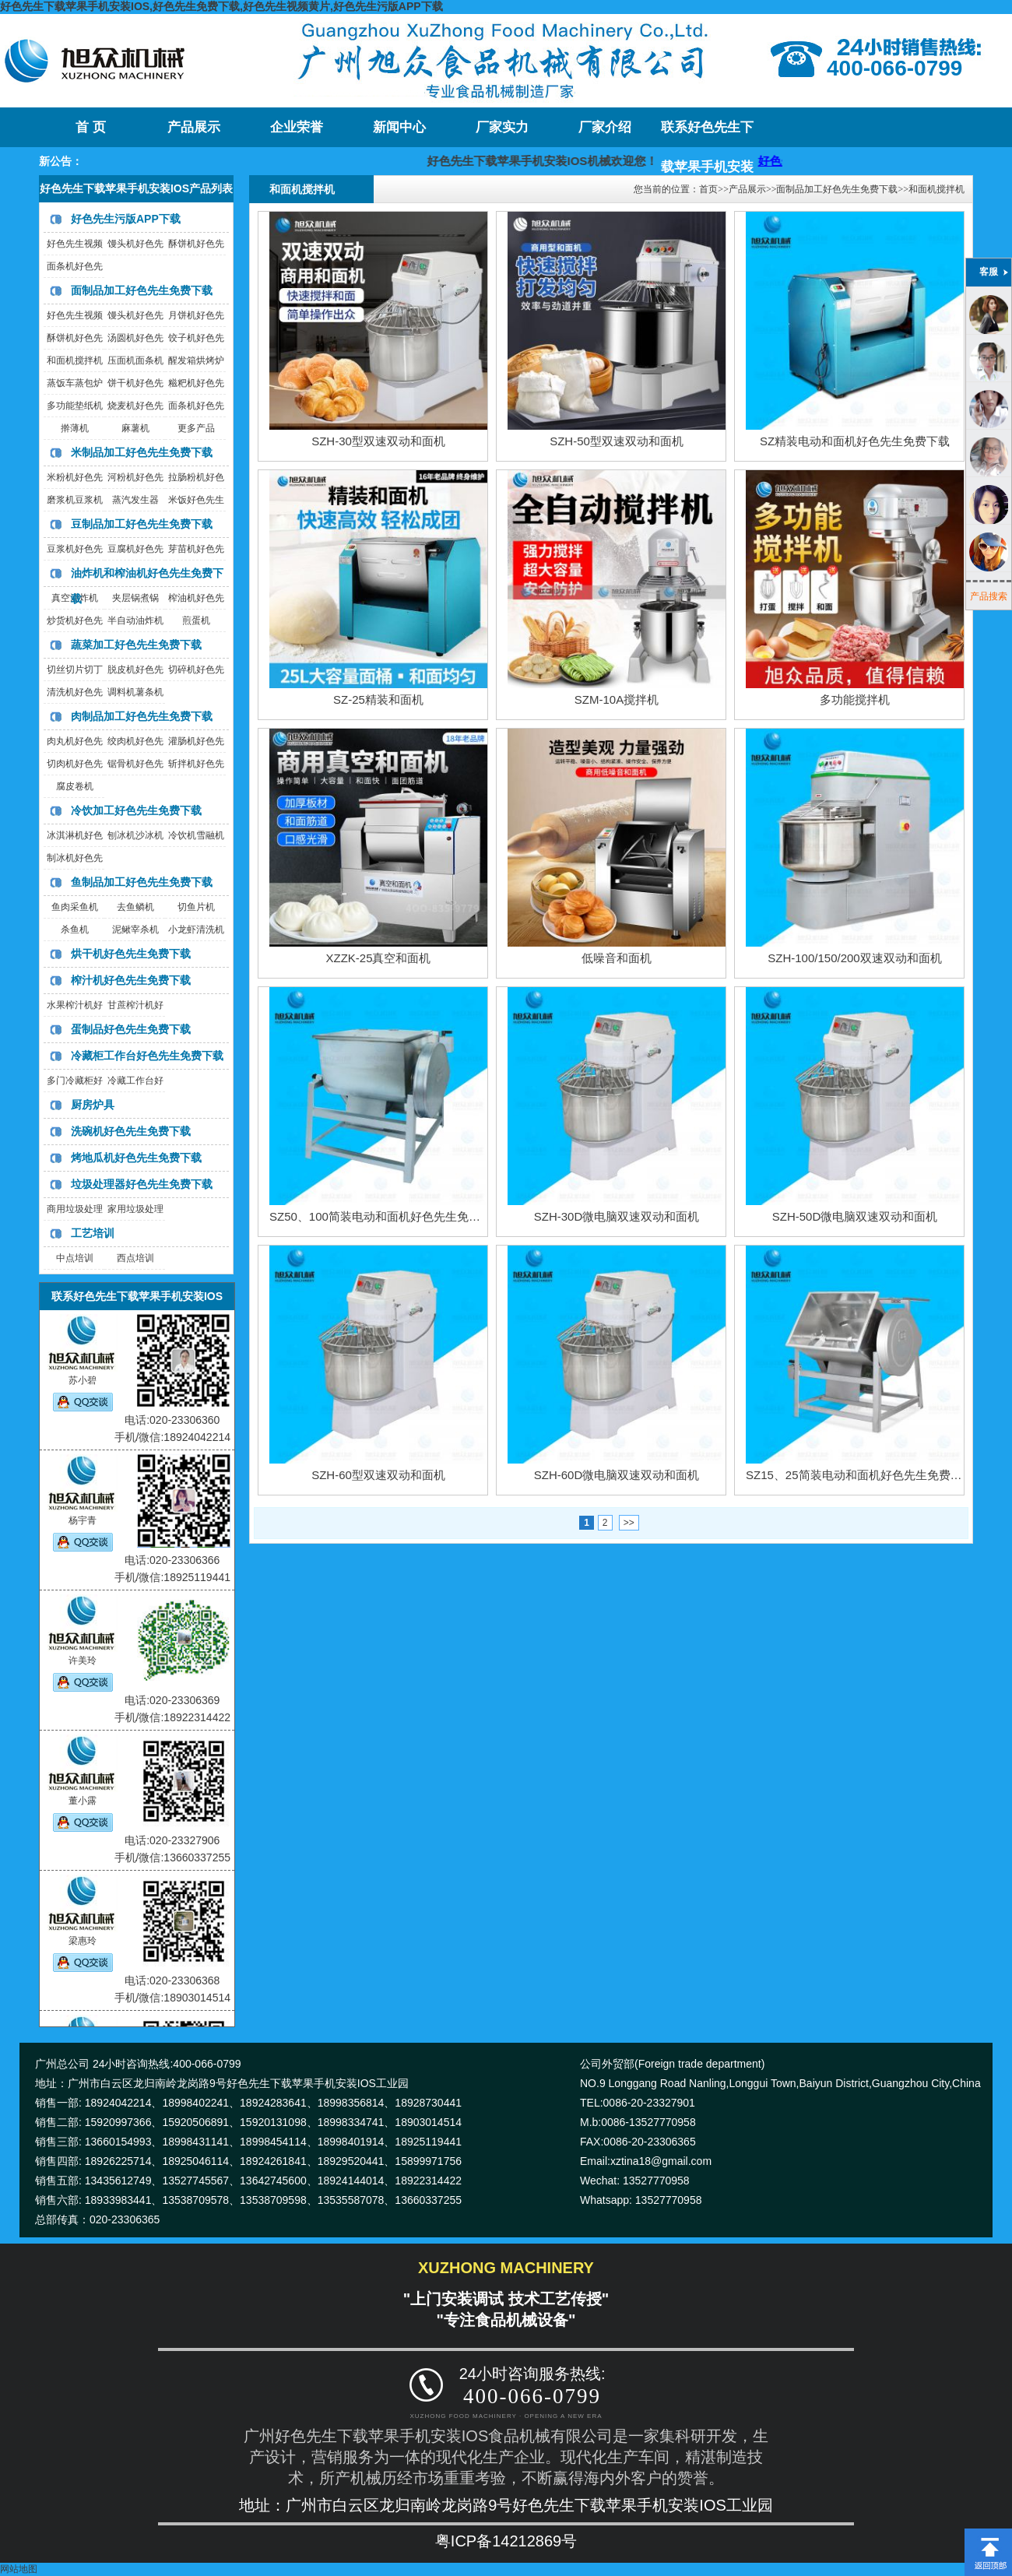 The height and width of the screenshot is (2576, 1012). Describe the element at coordinates (617, 958) in the screenshot. I see `低噪音和面机` at that location.